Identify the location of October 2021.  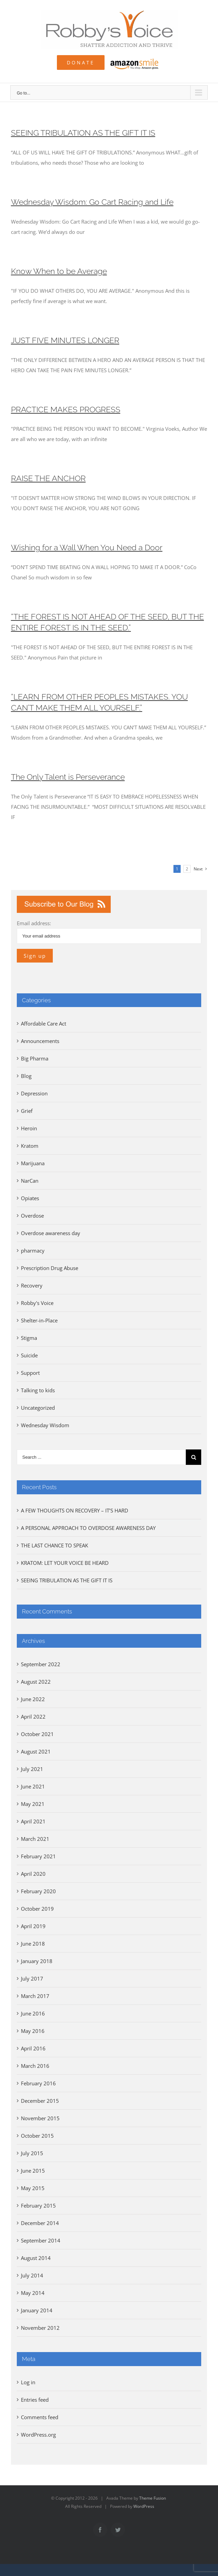
(37, 1734).